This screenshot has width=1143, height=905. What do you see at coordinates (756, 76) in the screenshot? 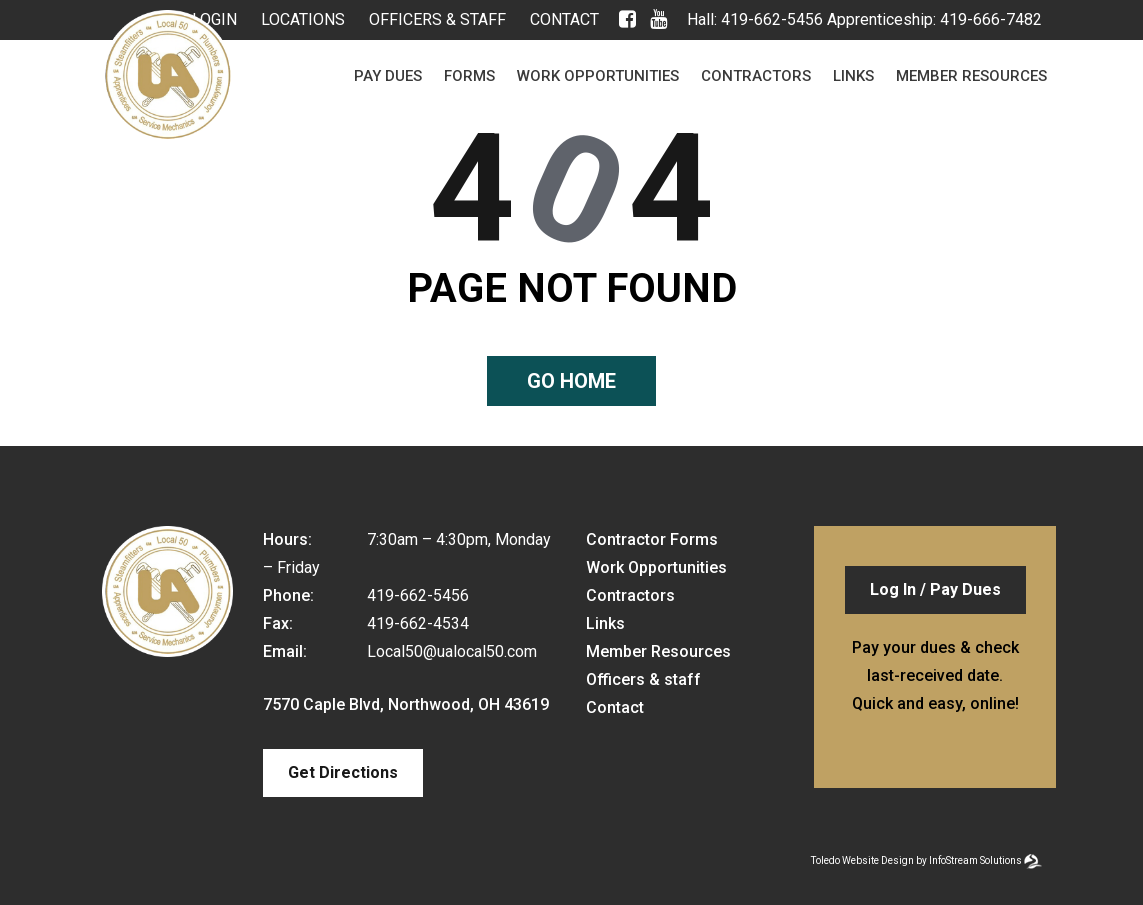
I see `Contractors` at bounding box center [756, 76].